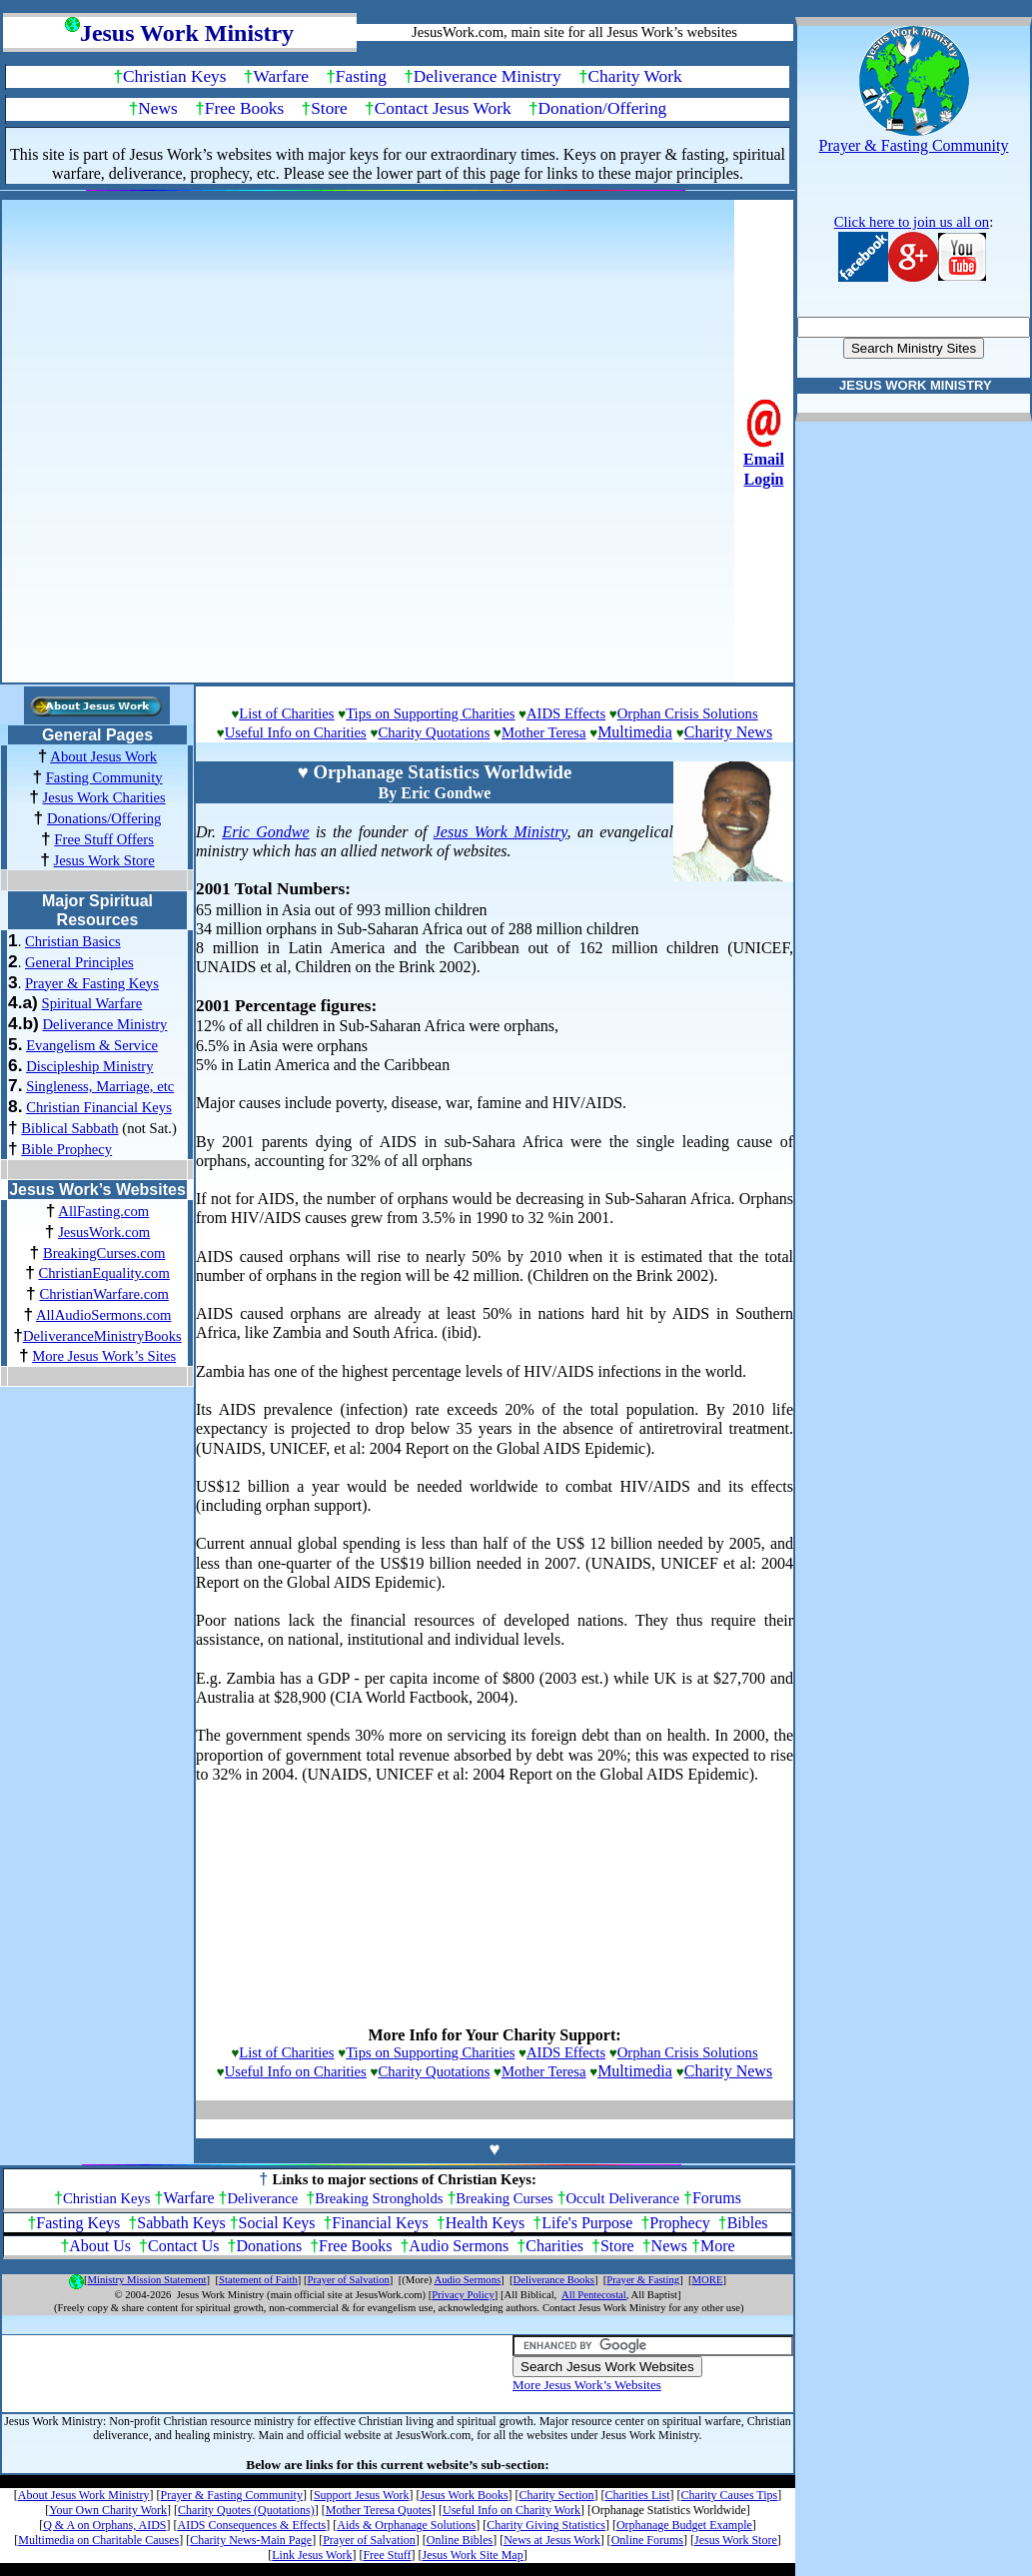 The width and height of the screenshot is (1032, 2576). I want to click on Donations/Offering, so click(104, 818).